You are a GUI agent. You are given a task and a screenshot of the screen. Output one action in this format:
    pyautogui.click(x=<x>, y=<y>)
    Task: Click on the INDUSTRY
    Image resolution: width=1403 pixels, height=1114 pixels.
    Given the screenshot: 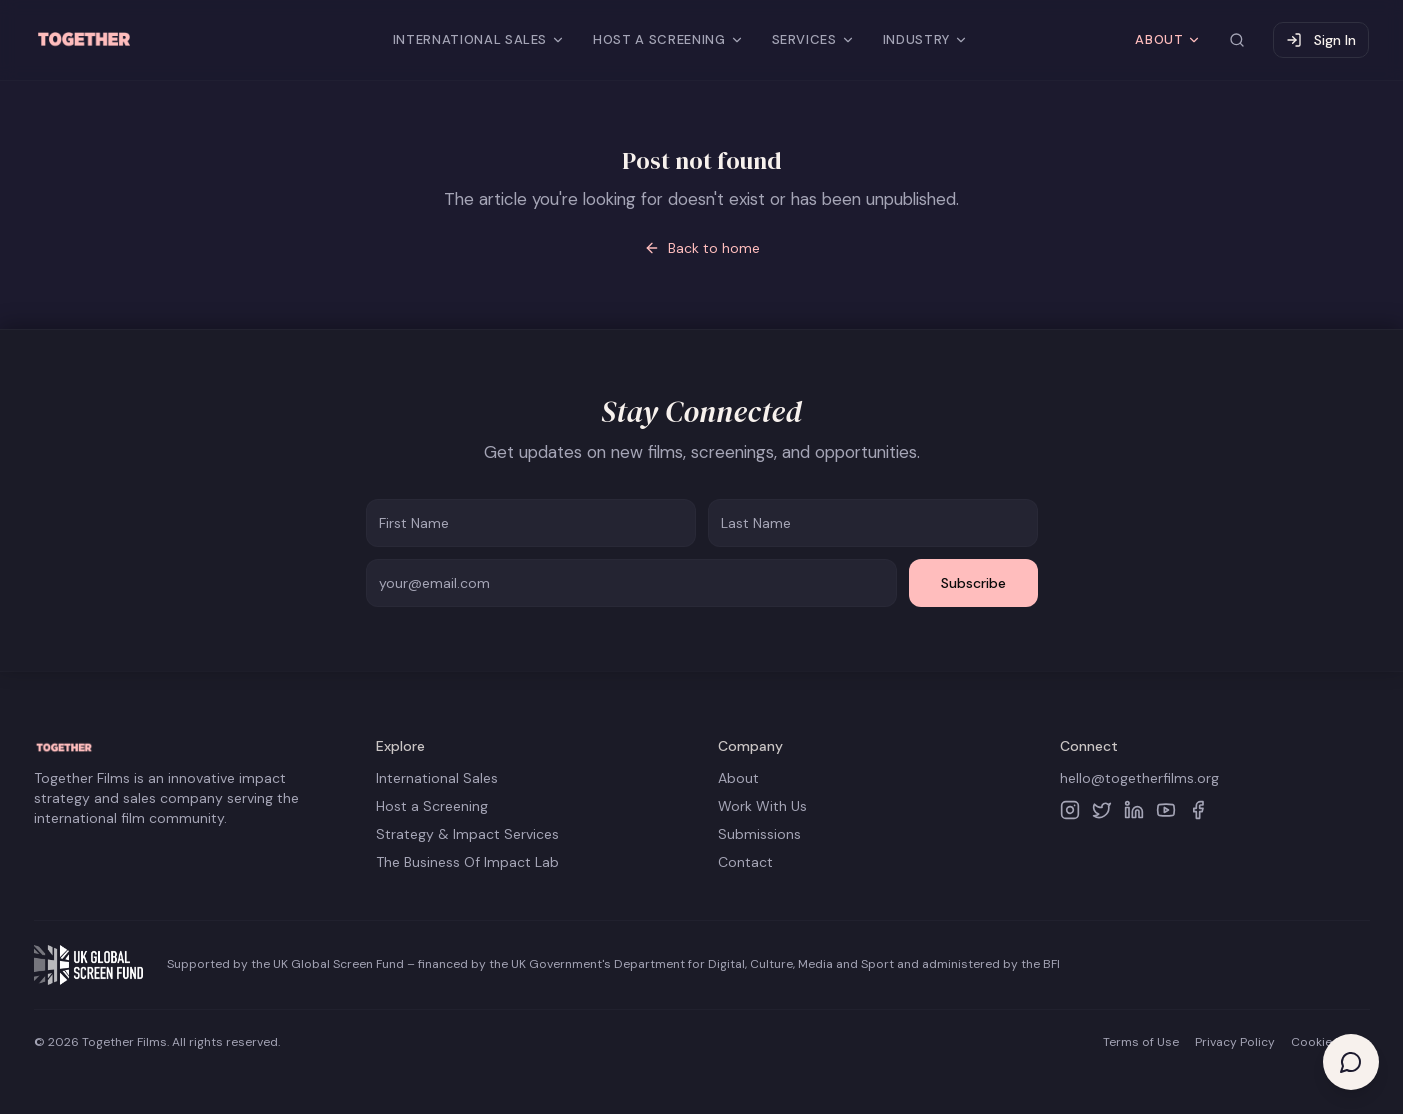 What is the action you would take?
    pyautogui.click(x=925, y=39)
    